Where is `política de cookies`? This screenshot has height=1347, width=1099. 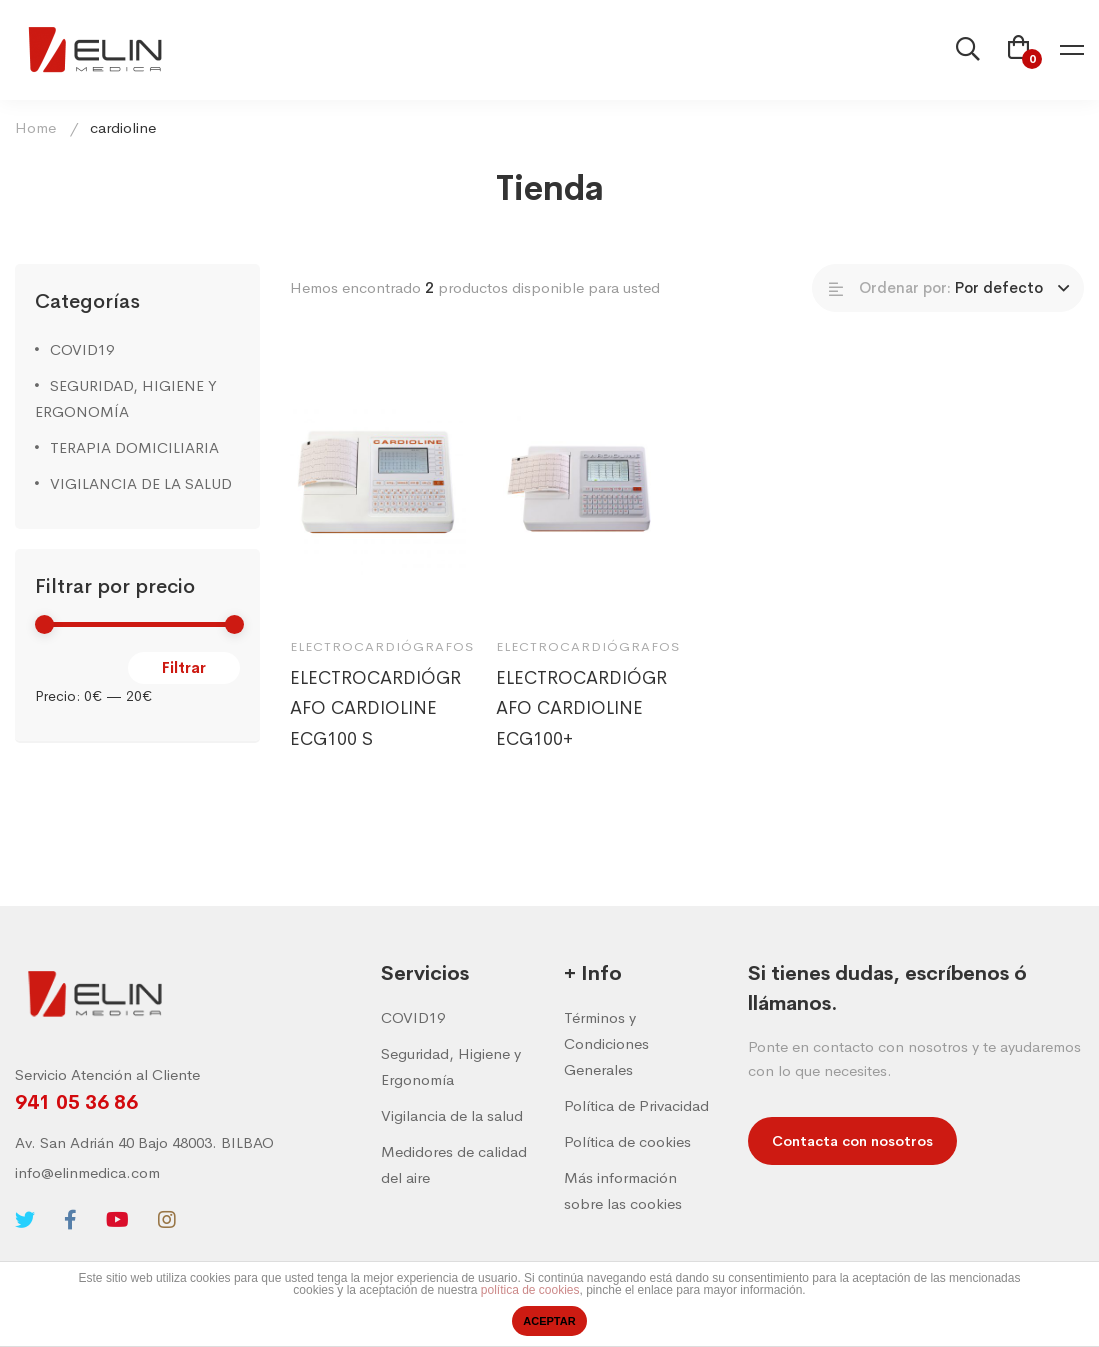 política de cookies is located at coordinates (530, 1290).